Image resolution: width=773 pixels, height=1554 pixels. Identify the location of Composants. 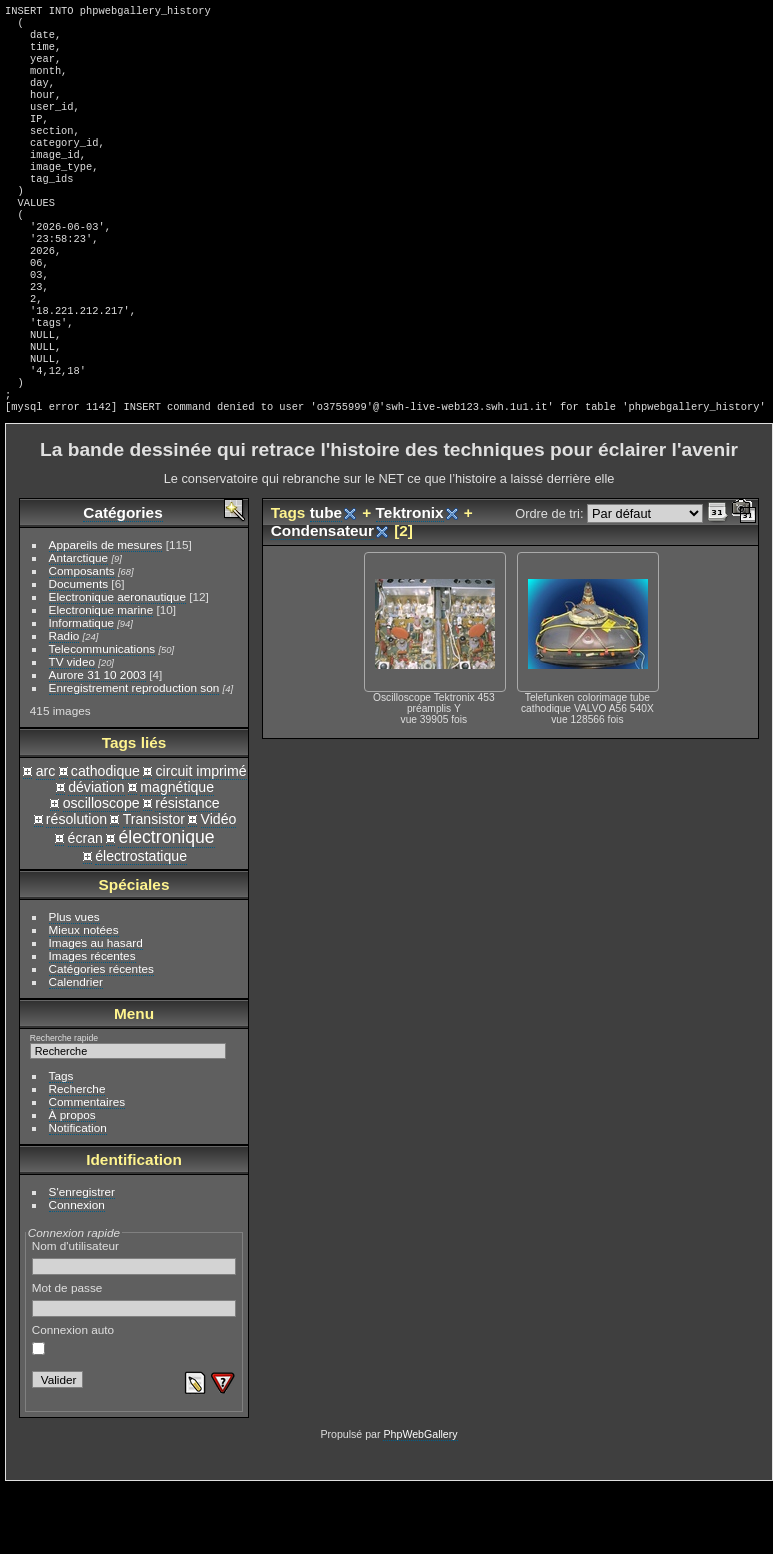
(82, 638).